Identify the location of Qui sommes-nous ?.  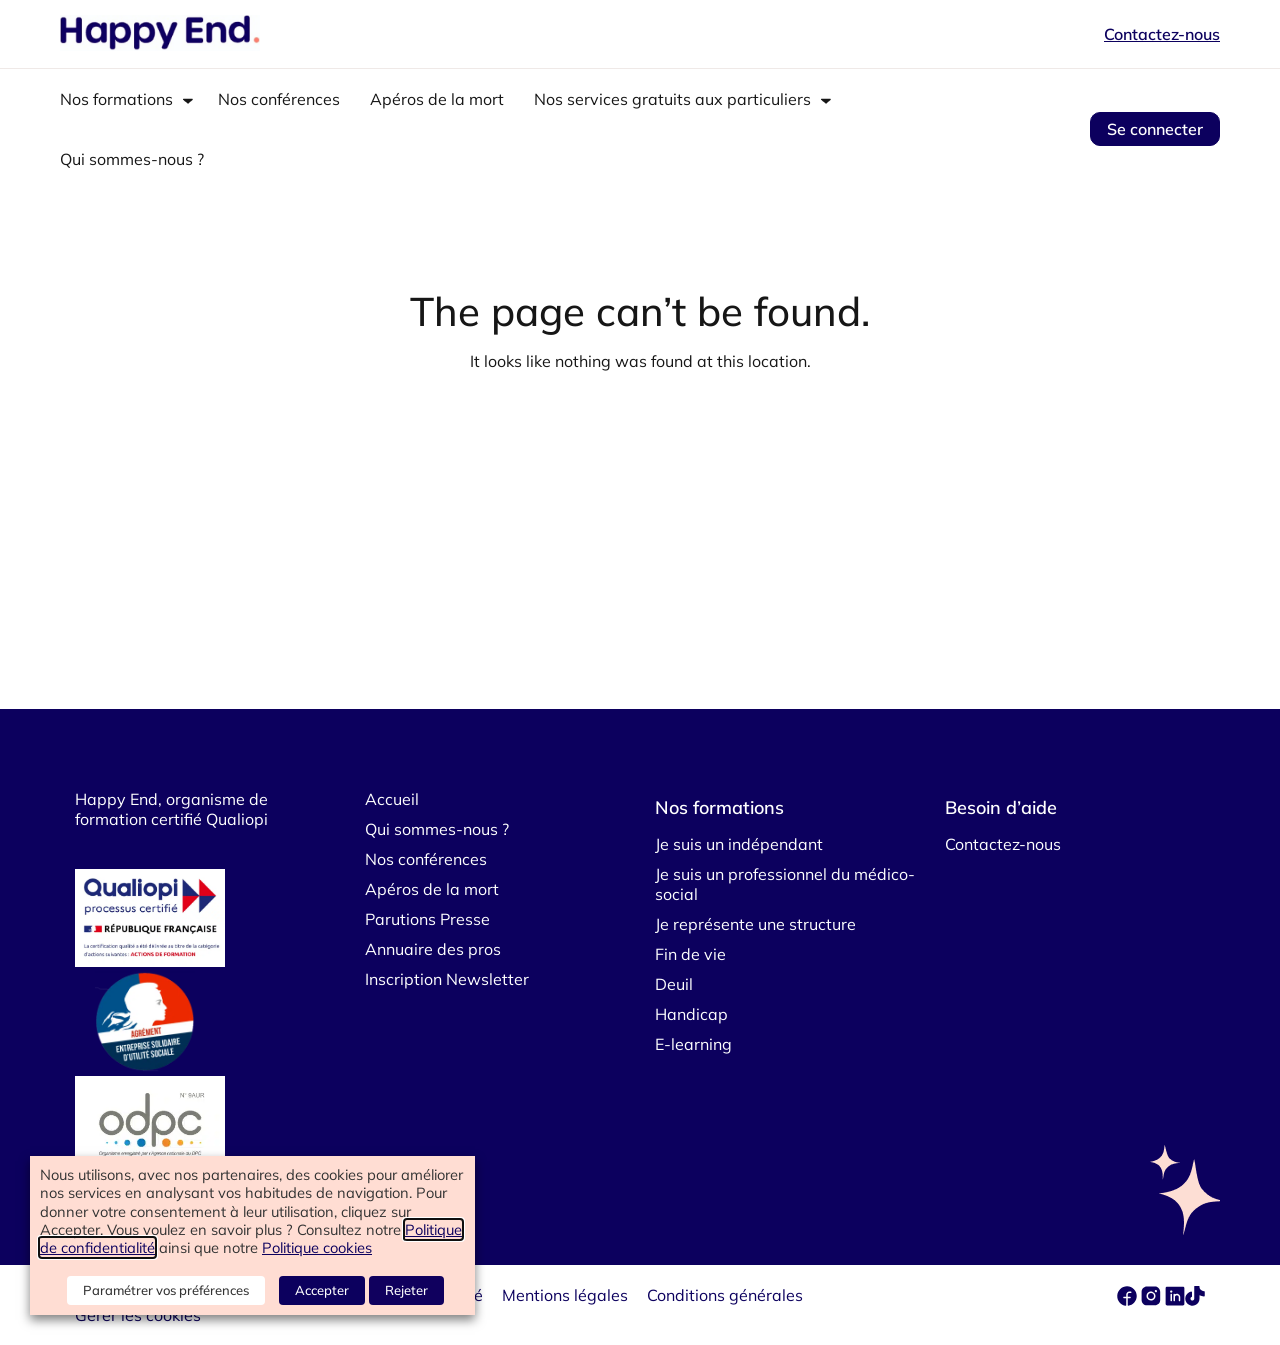
(132, 159).